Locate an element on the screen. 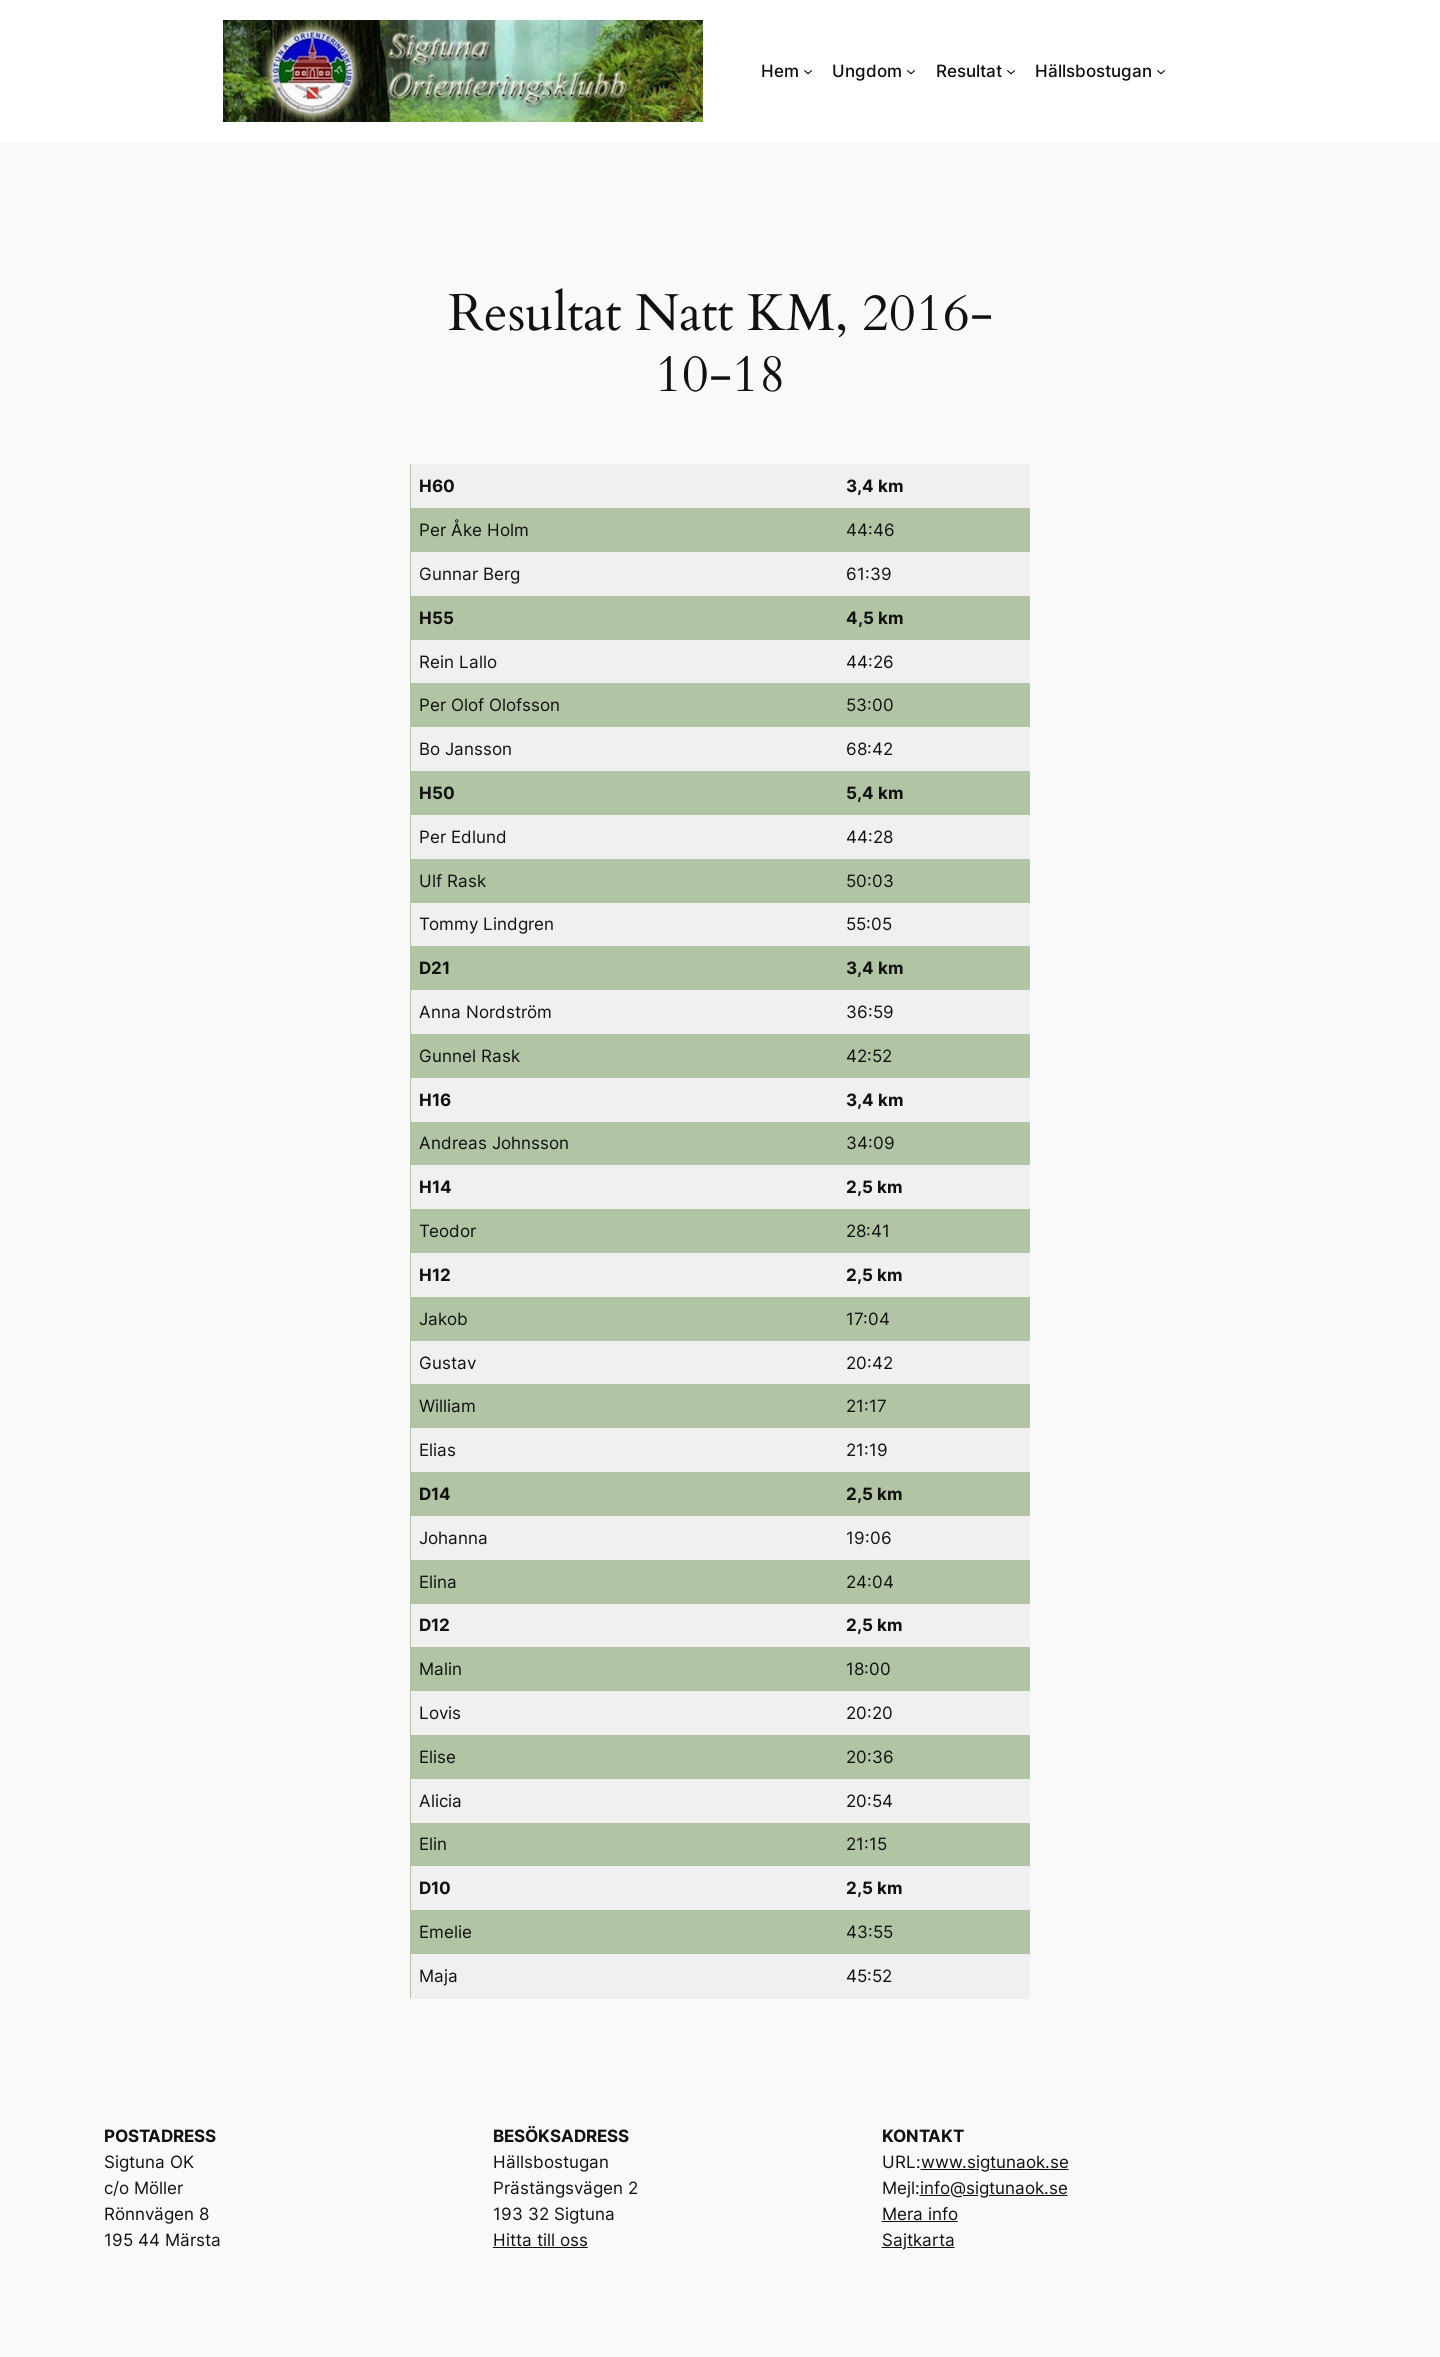 The width and height of the screenshot is (1440, 2357). [Undermeny för Hällsbostugan] is located at coordinates (1161, 71).